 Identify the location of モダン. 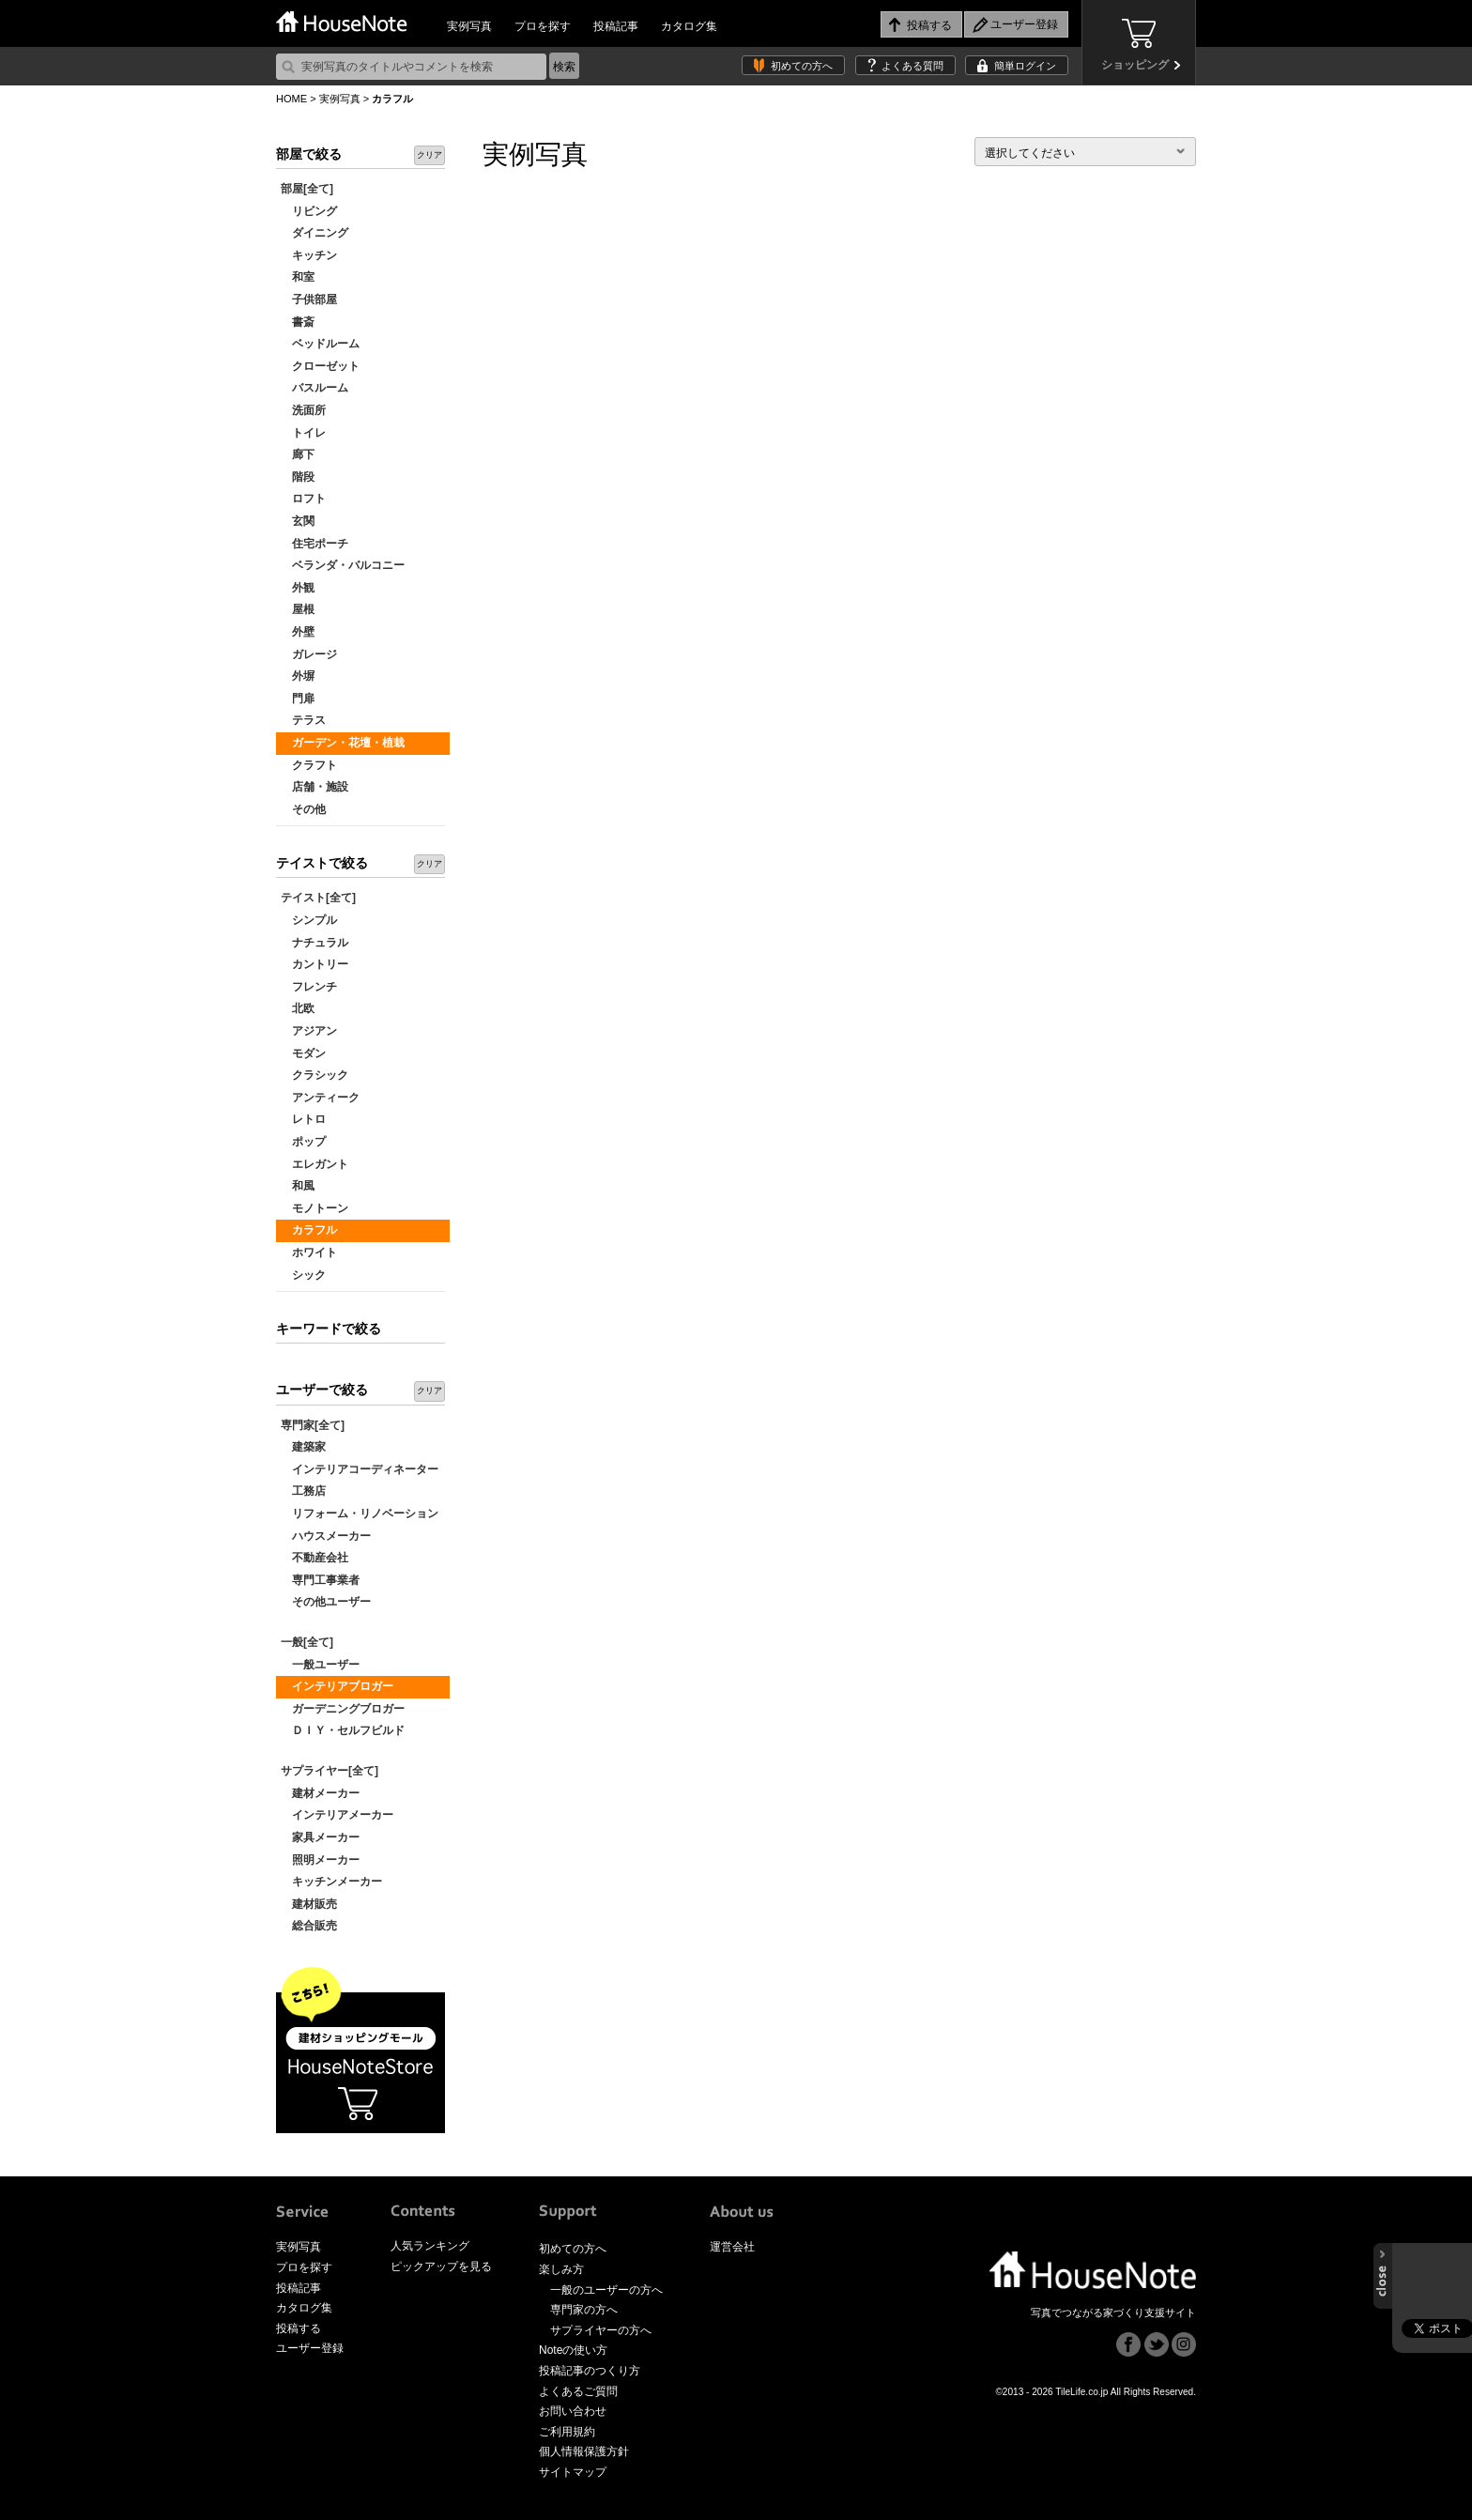
(303, 1053).